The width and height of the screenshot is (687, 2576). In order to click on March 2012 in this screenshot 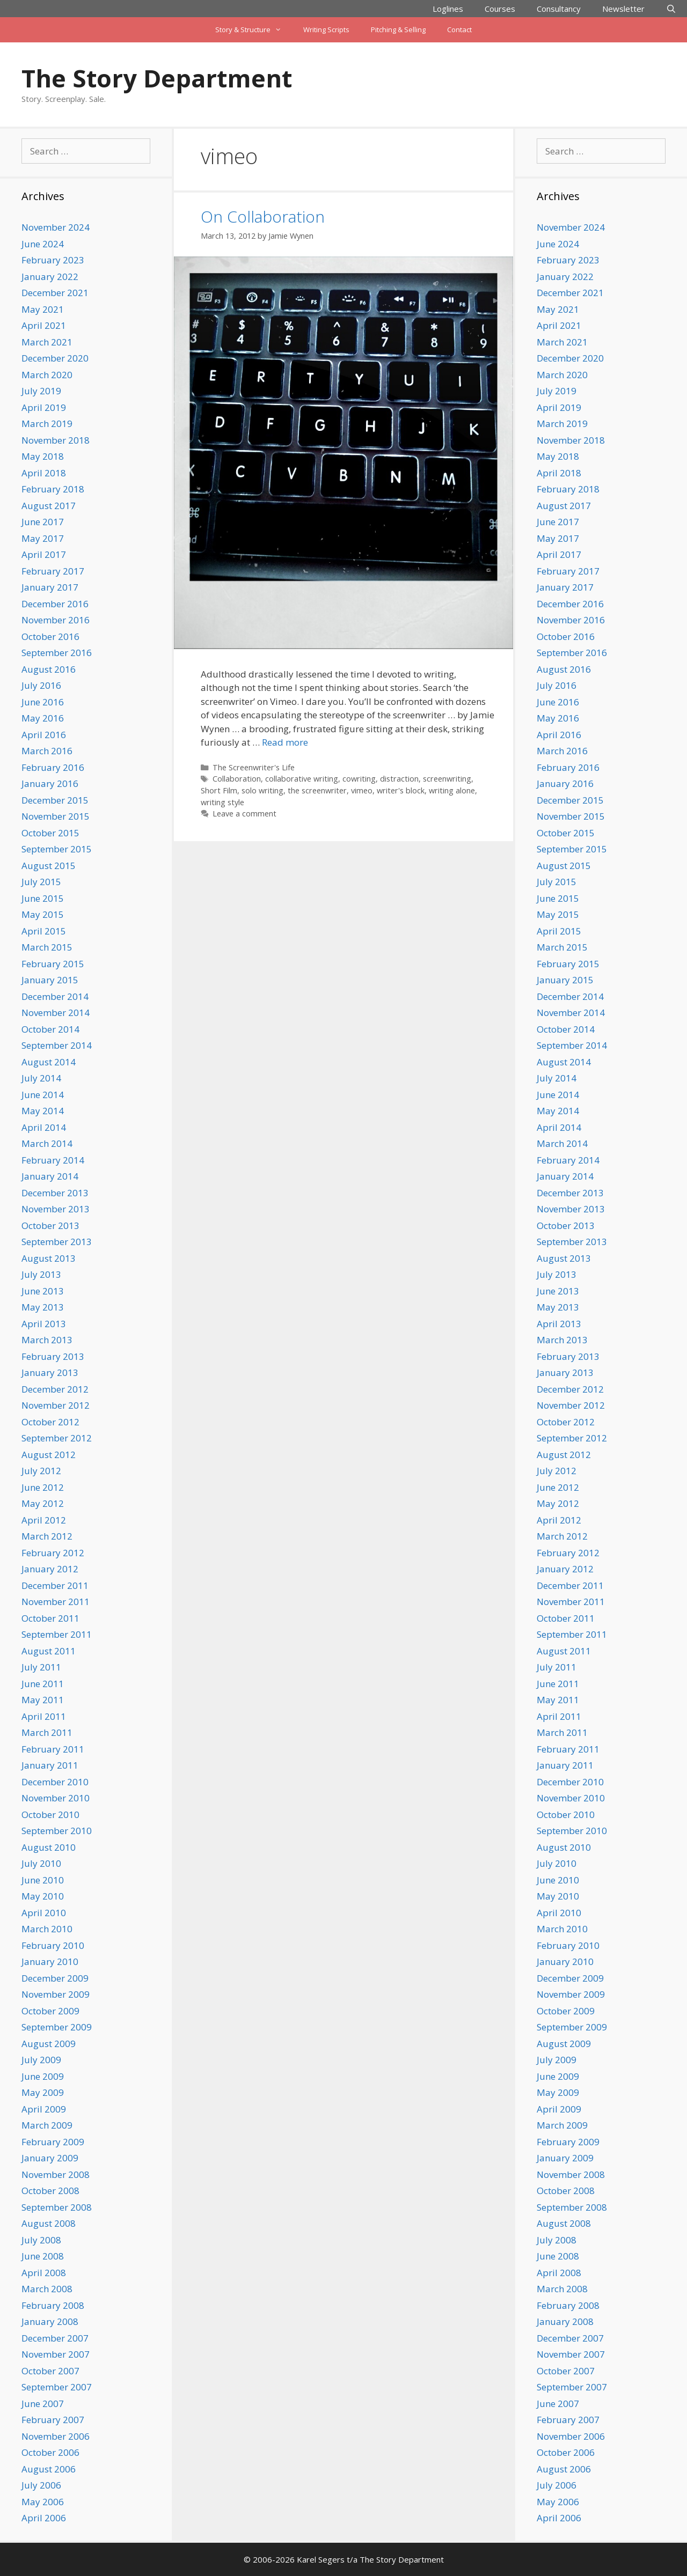, I will do `click(46, 1536)`.